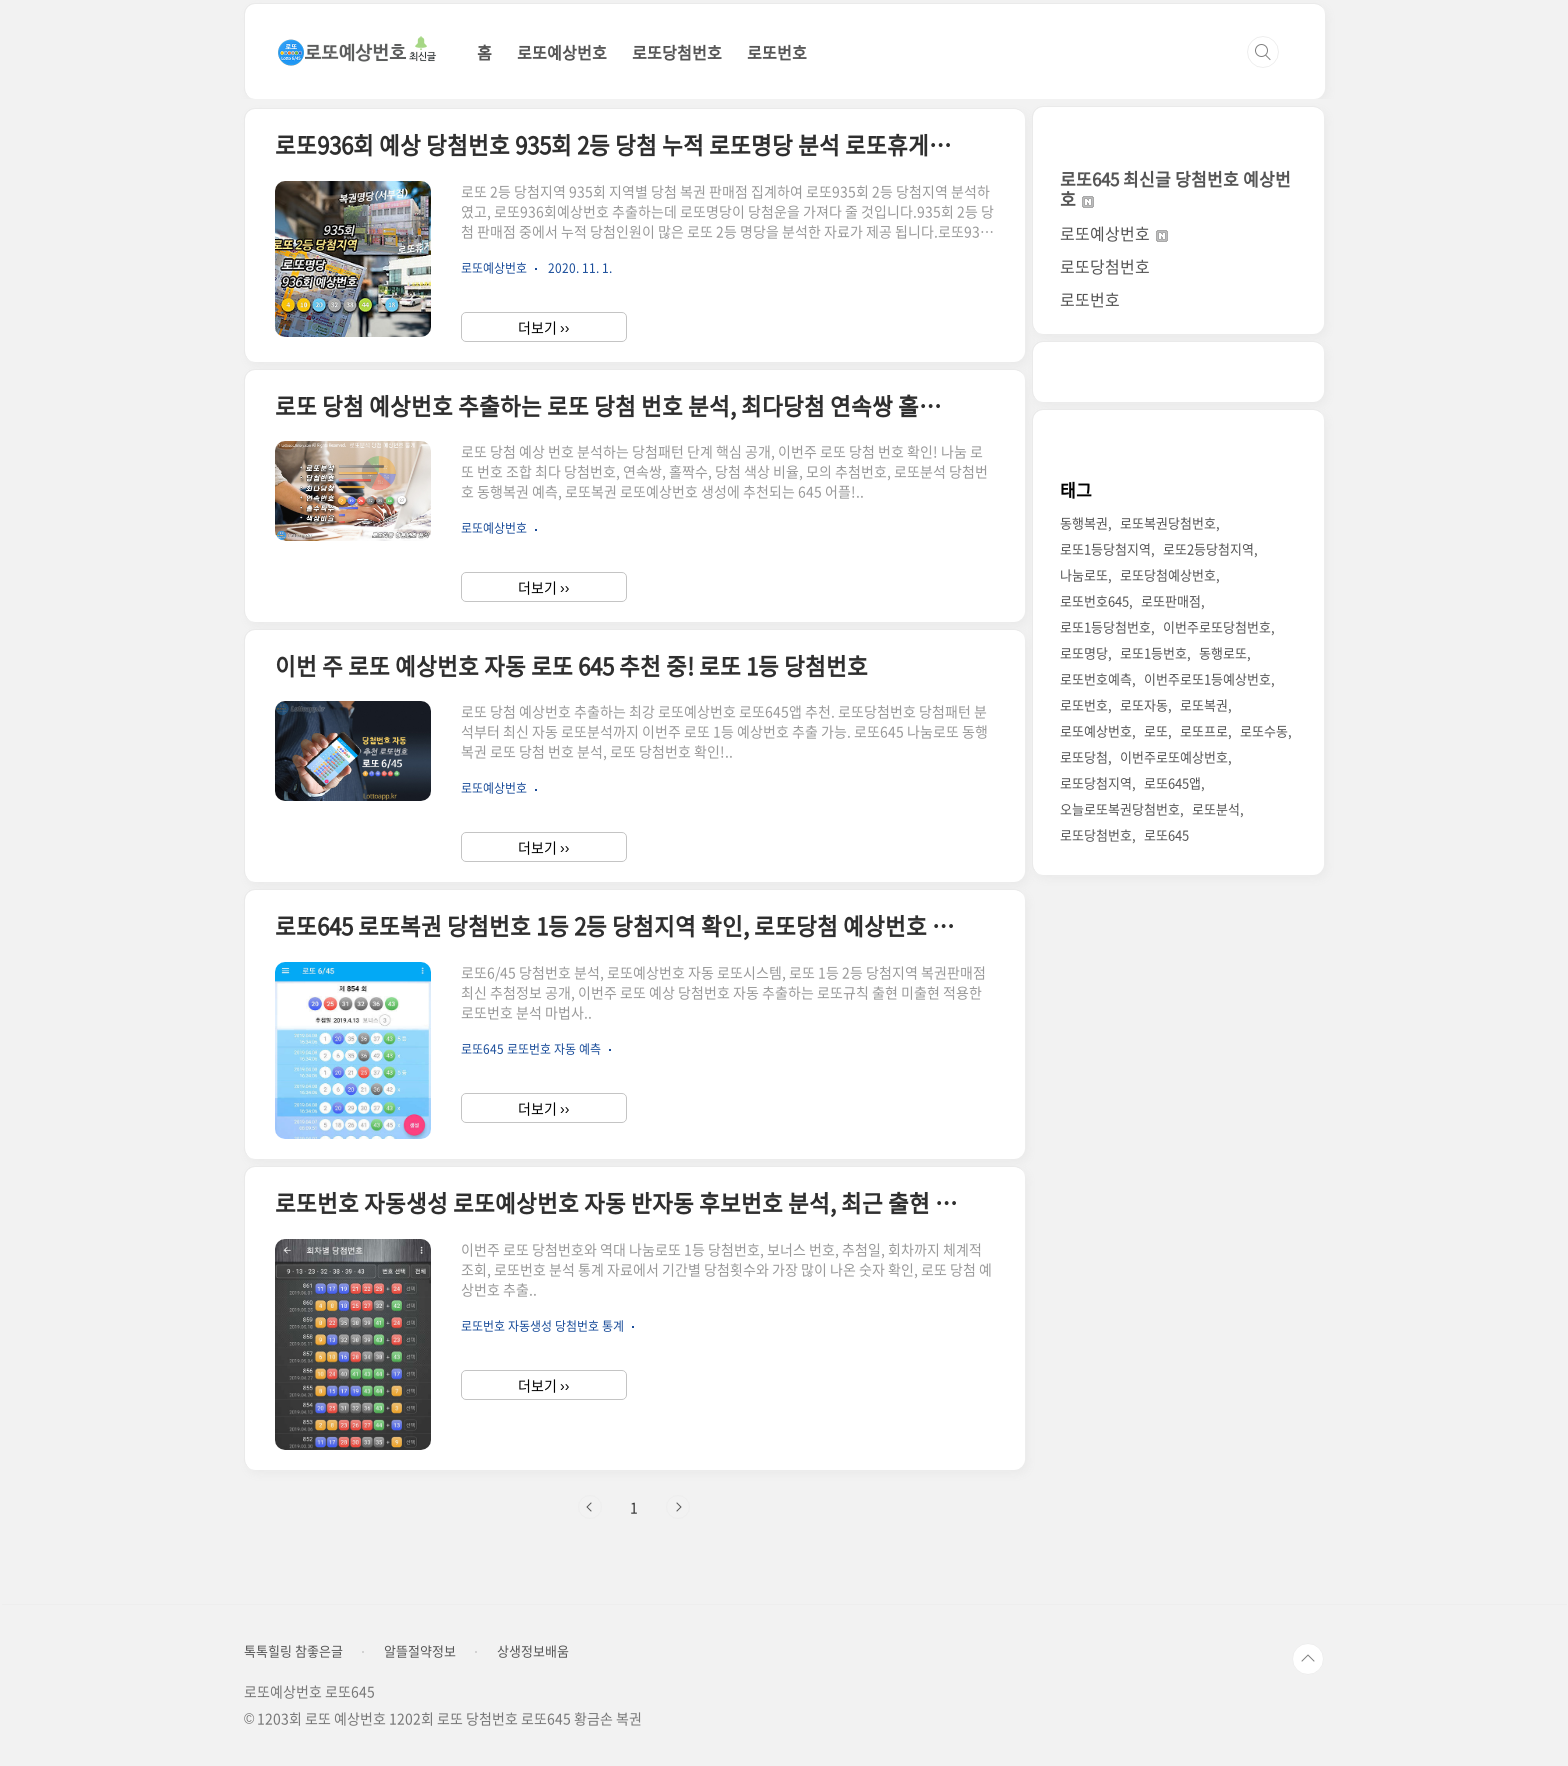 This screenshot has width=1568, height=1766. I want to click on 오늘로또복권당첨번호, so click(1120, 808).